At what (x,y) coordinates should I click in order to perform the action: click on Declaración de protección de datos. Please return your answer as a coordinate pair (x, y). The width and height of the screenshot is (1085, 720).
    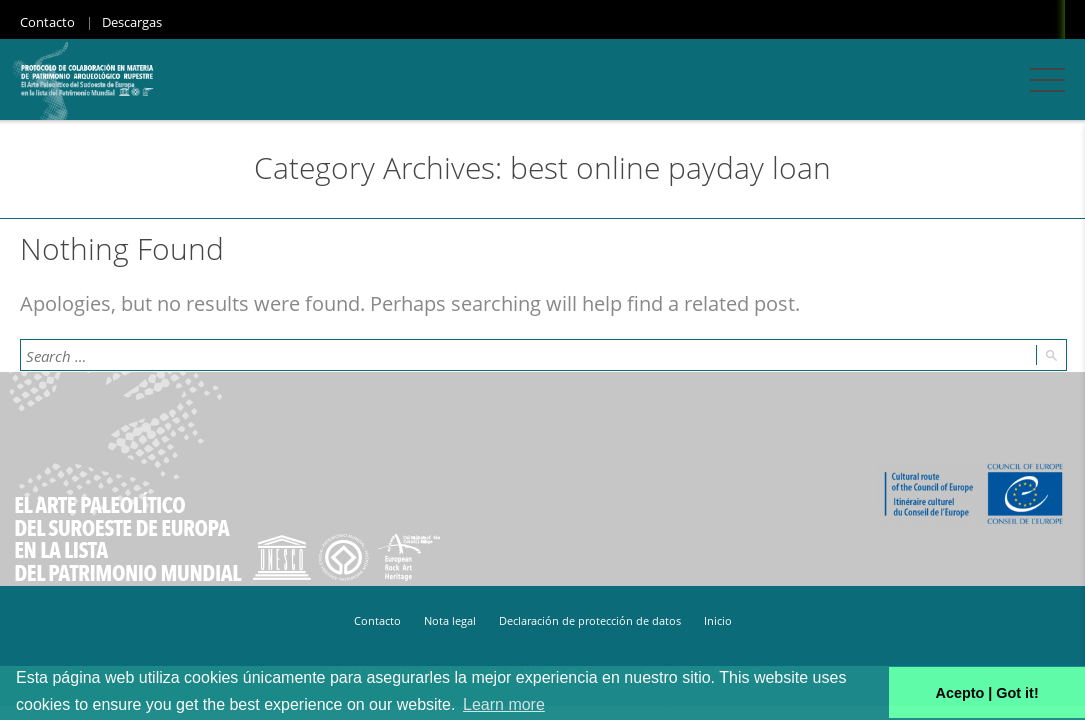
    Looking at the image, I should click on (590, 620).